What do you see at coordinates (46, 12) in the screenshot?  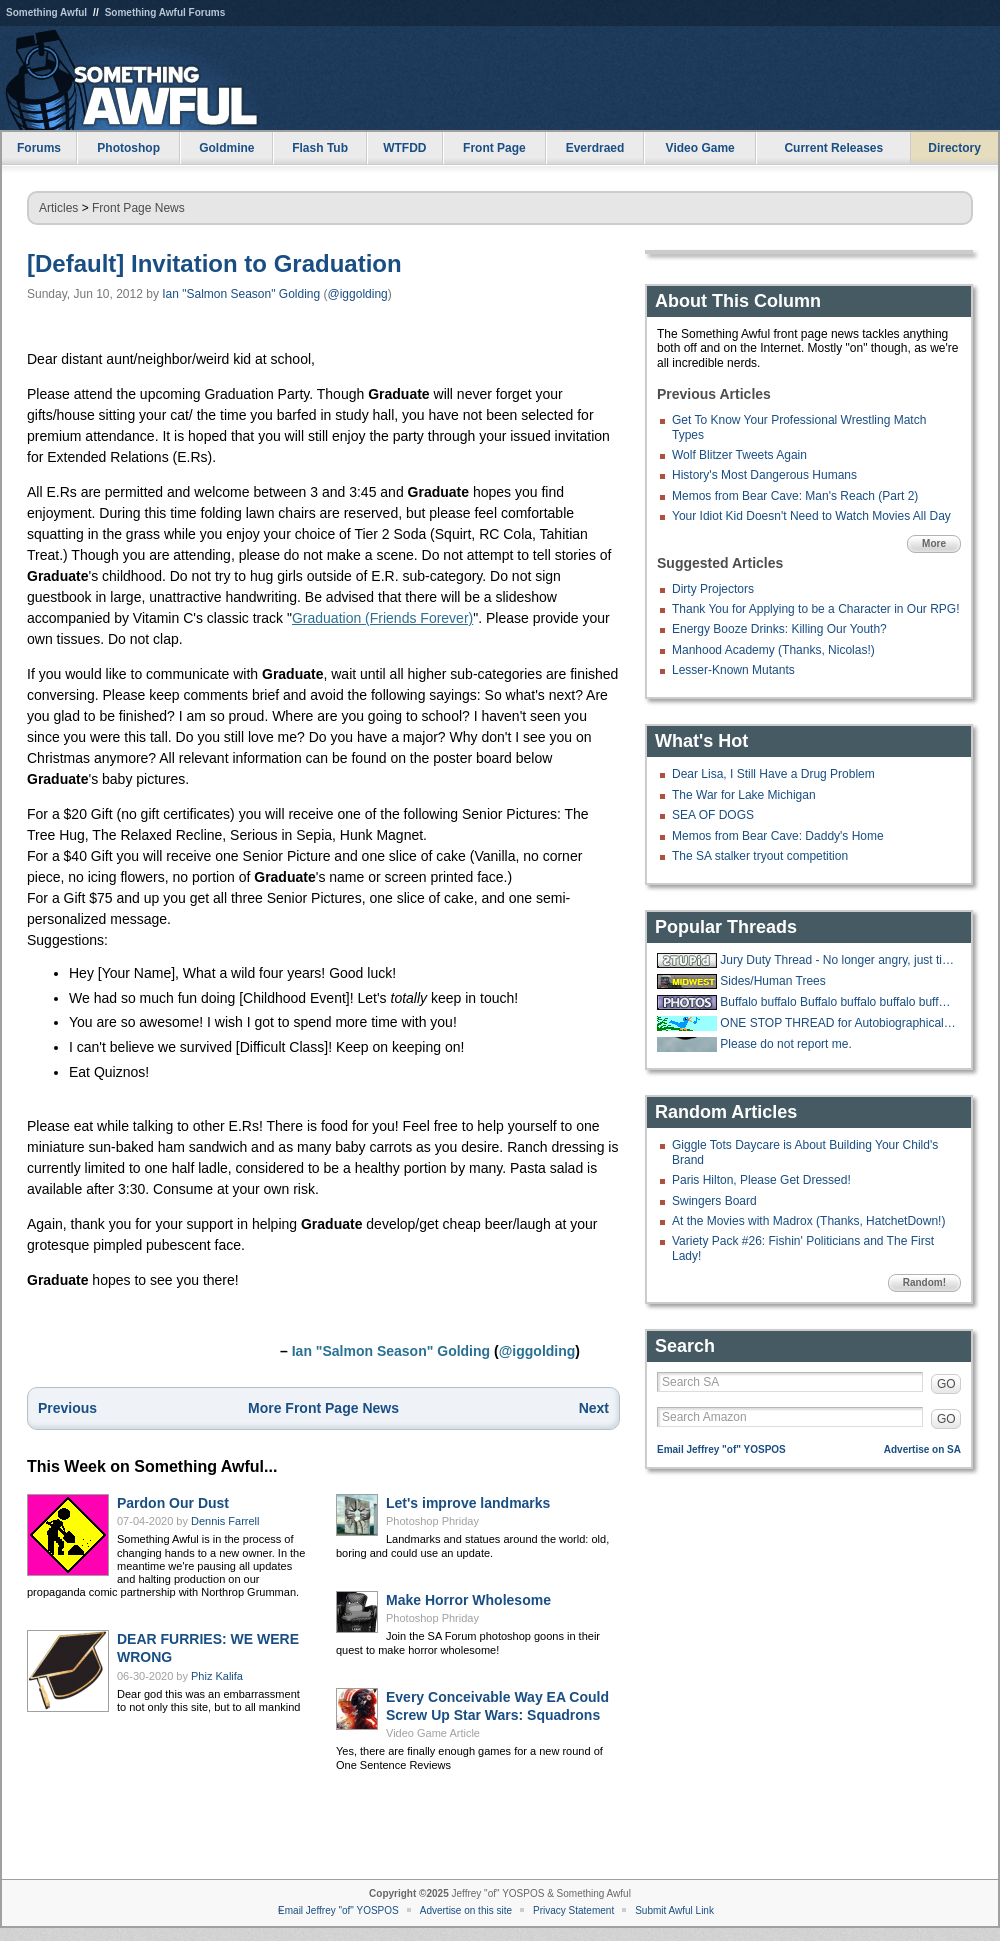 I see `Something Awful` at bounding box center [46, 12].